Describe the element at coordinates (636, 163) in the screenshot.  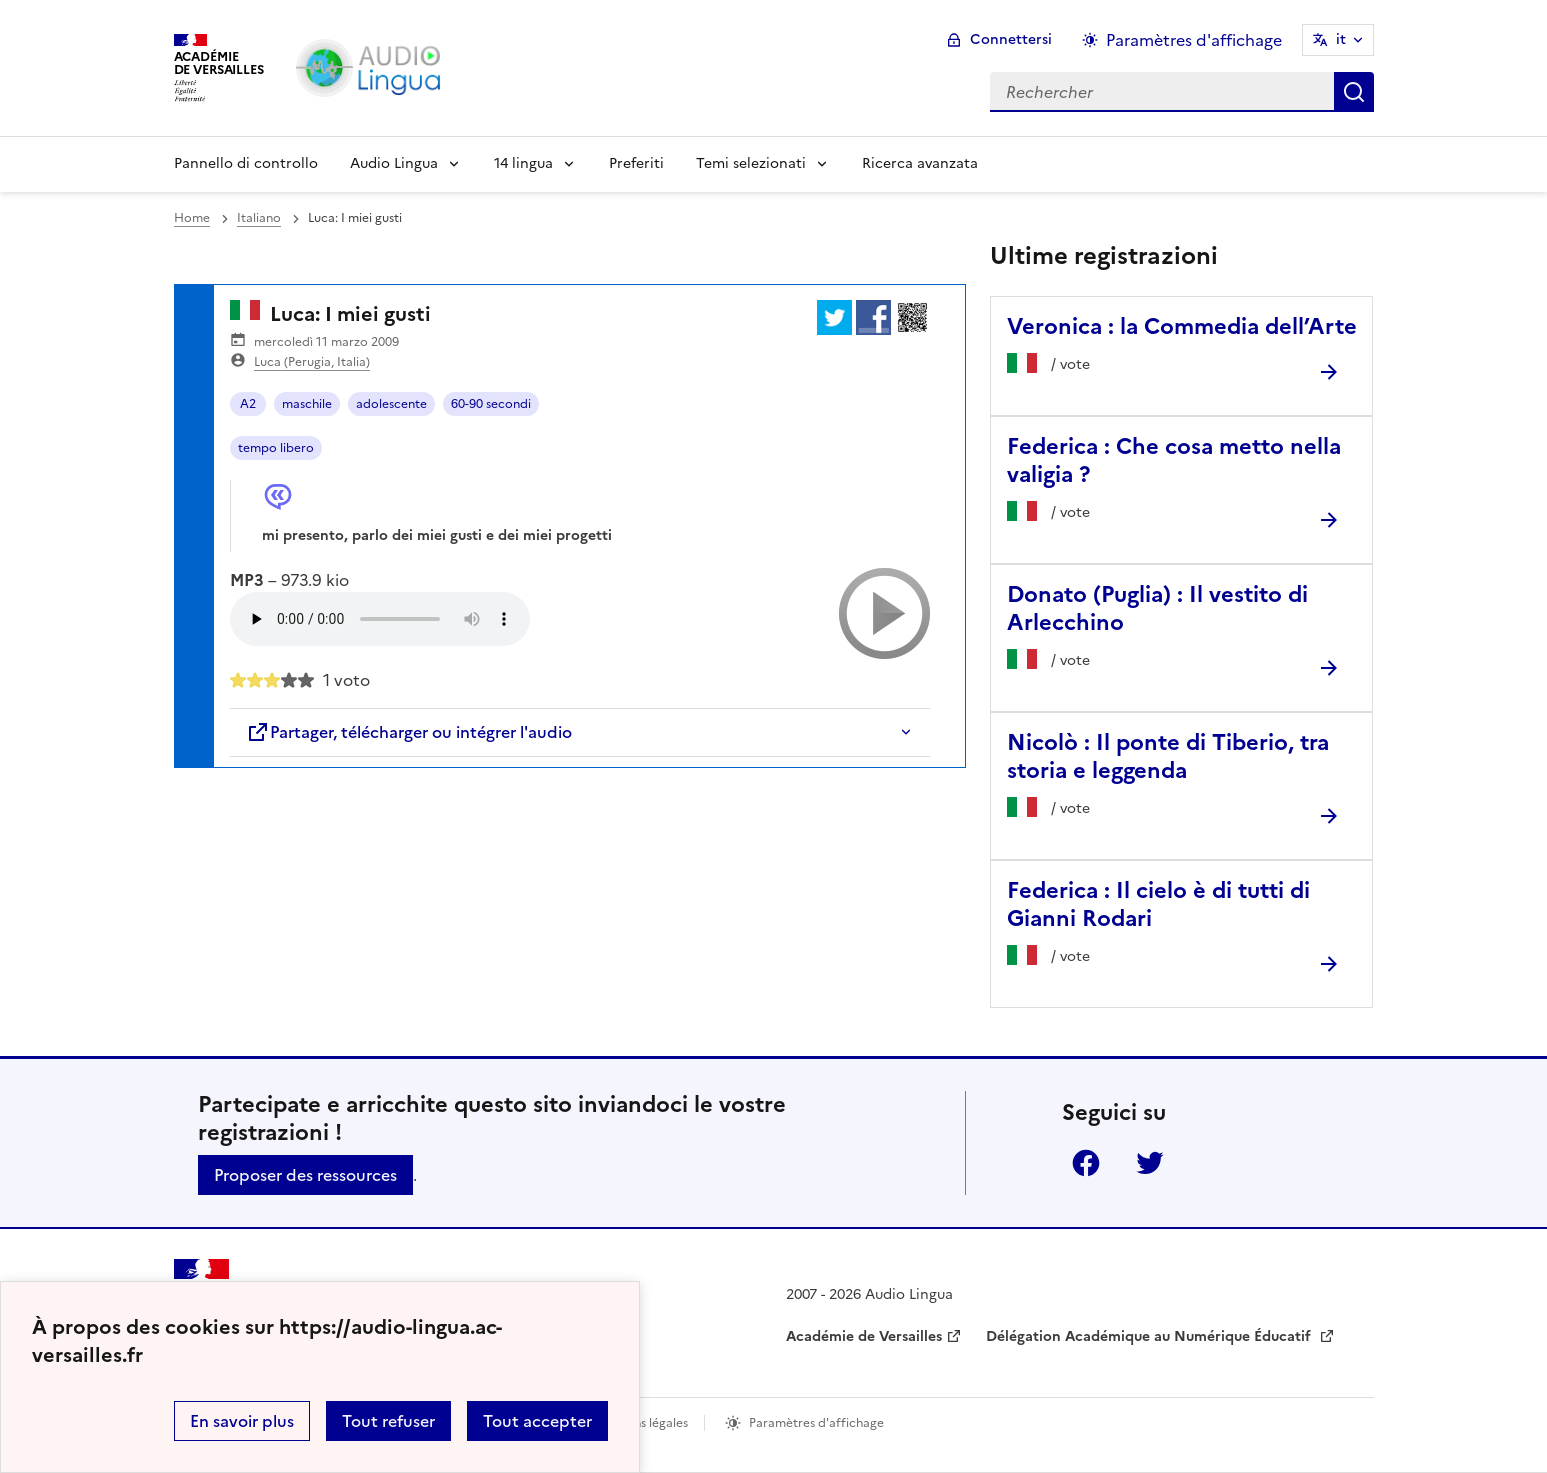
I see `Preferiti` at that location.